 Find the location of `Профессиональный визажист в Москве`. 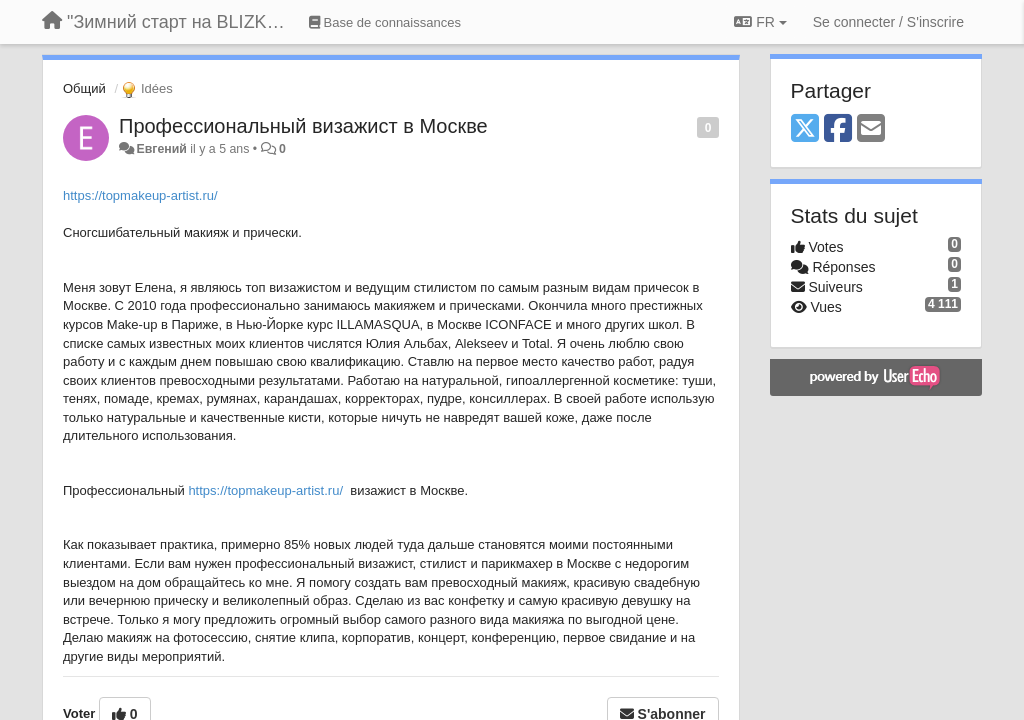

Профессиональный визажист в Москве is located at coordinates (303, 126).